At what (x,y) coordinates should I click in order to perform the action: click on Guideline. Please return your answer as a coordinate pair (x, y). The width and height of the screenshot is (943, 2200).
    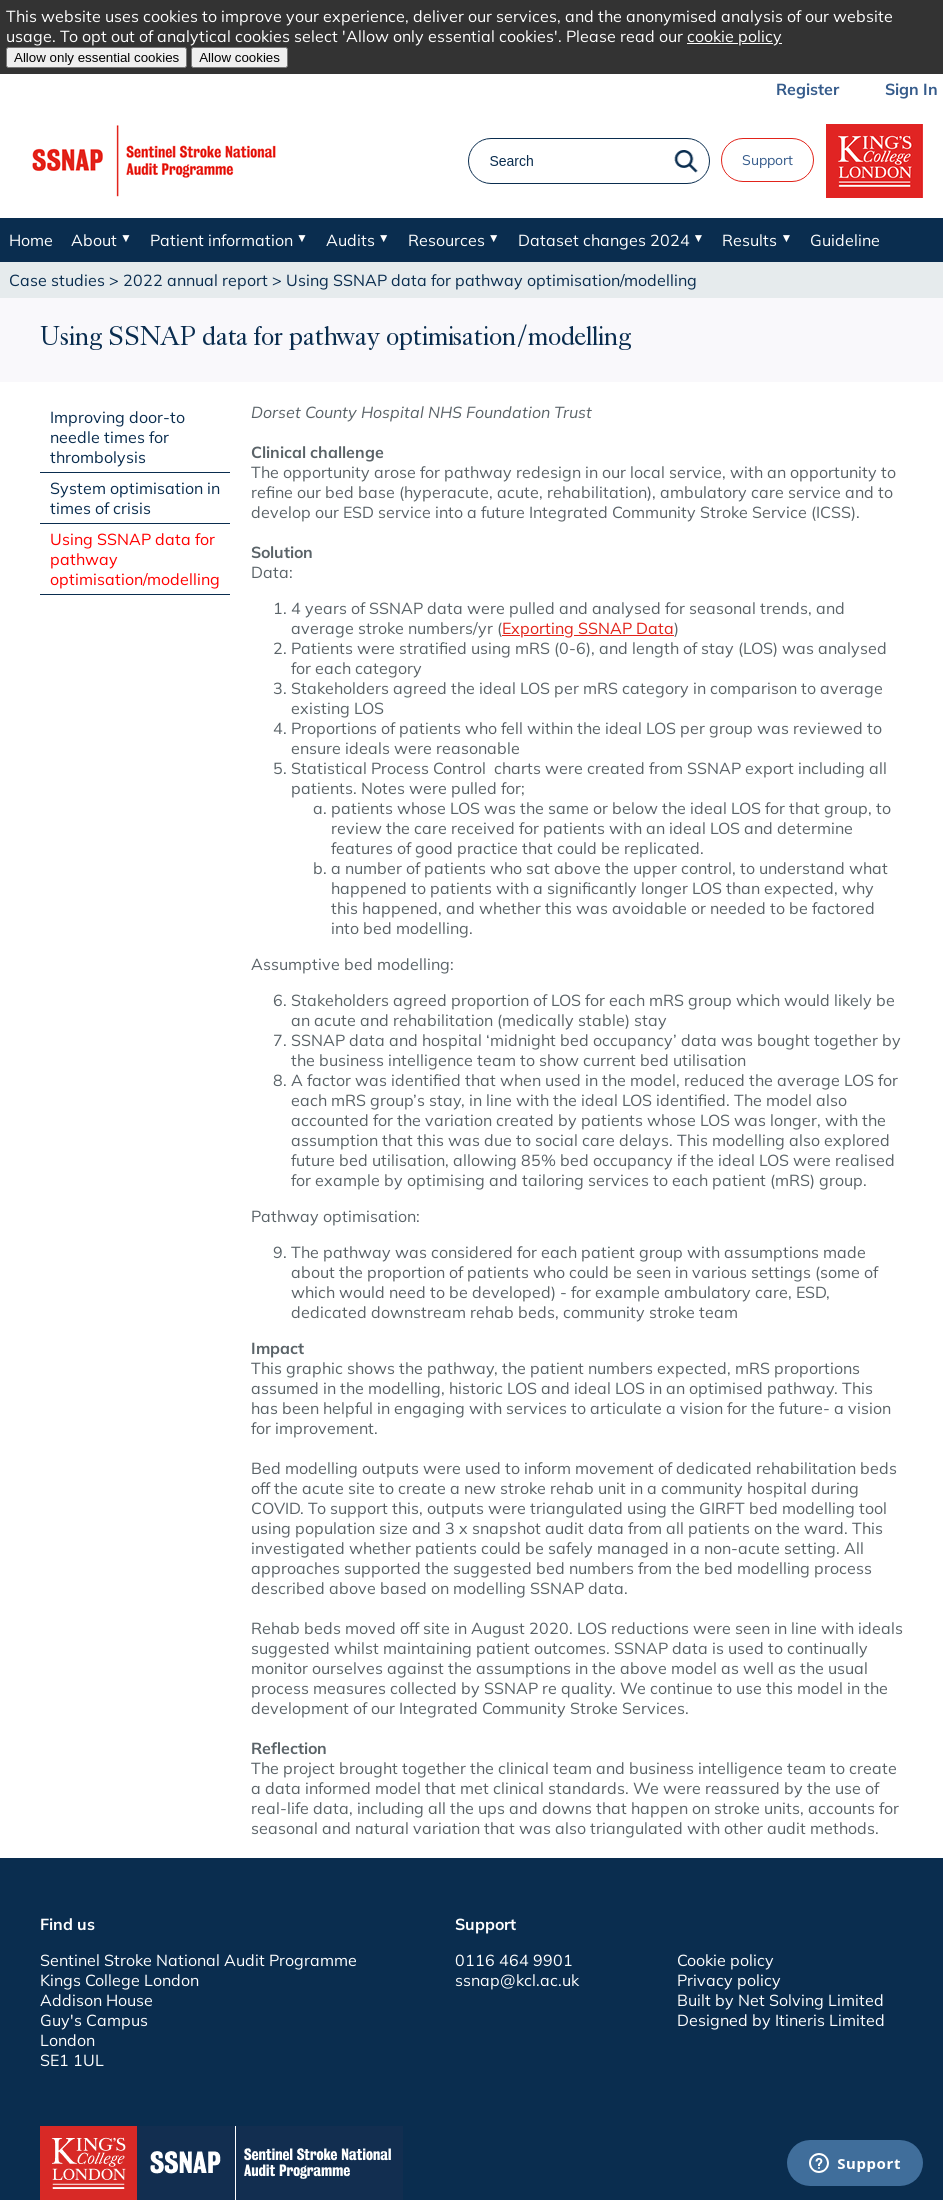
    Looking at the image, I should click on (845, 240).